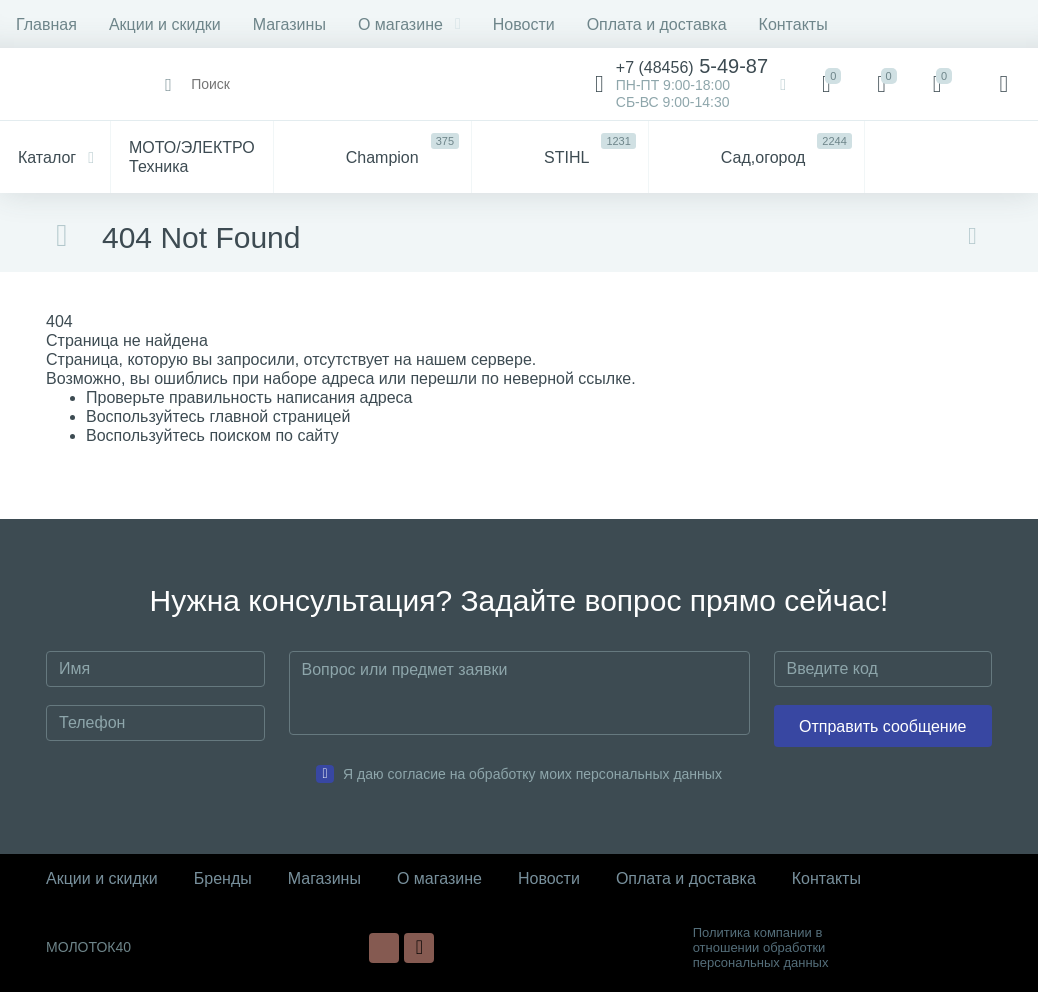 The height and width of the screenshot is (992, 1038). Describe the element at coordinates (657, 24) in the screenshot. I see `Оплата и доставка` at that location.